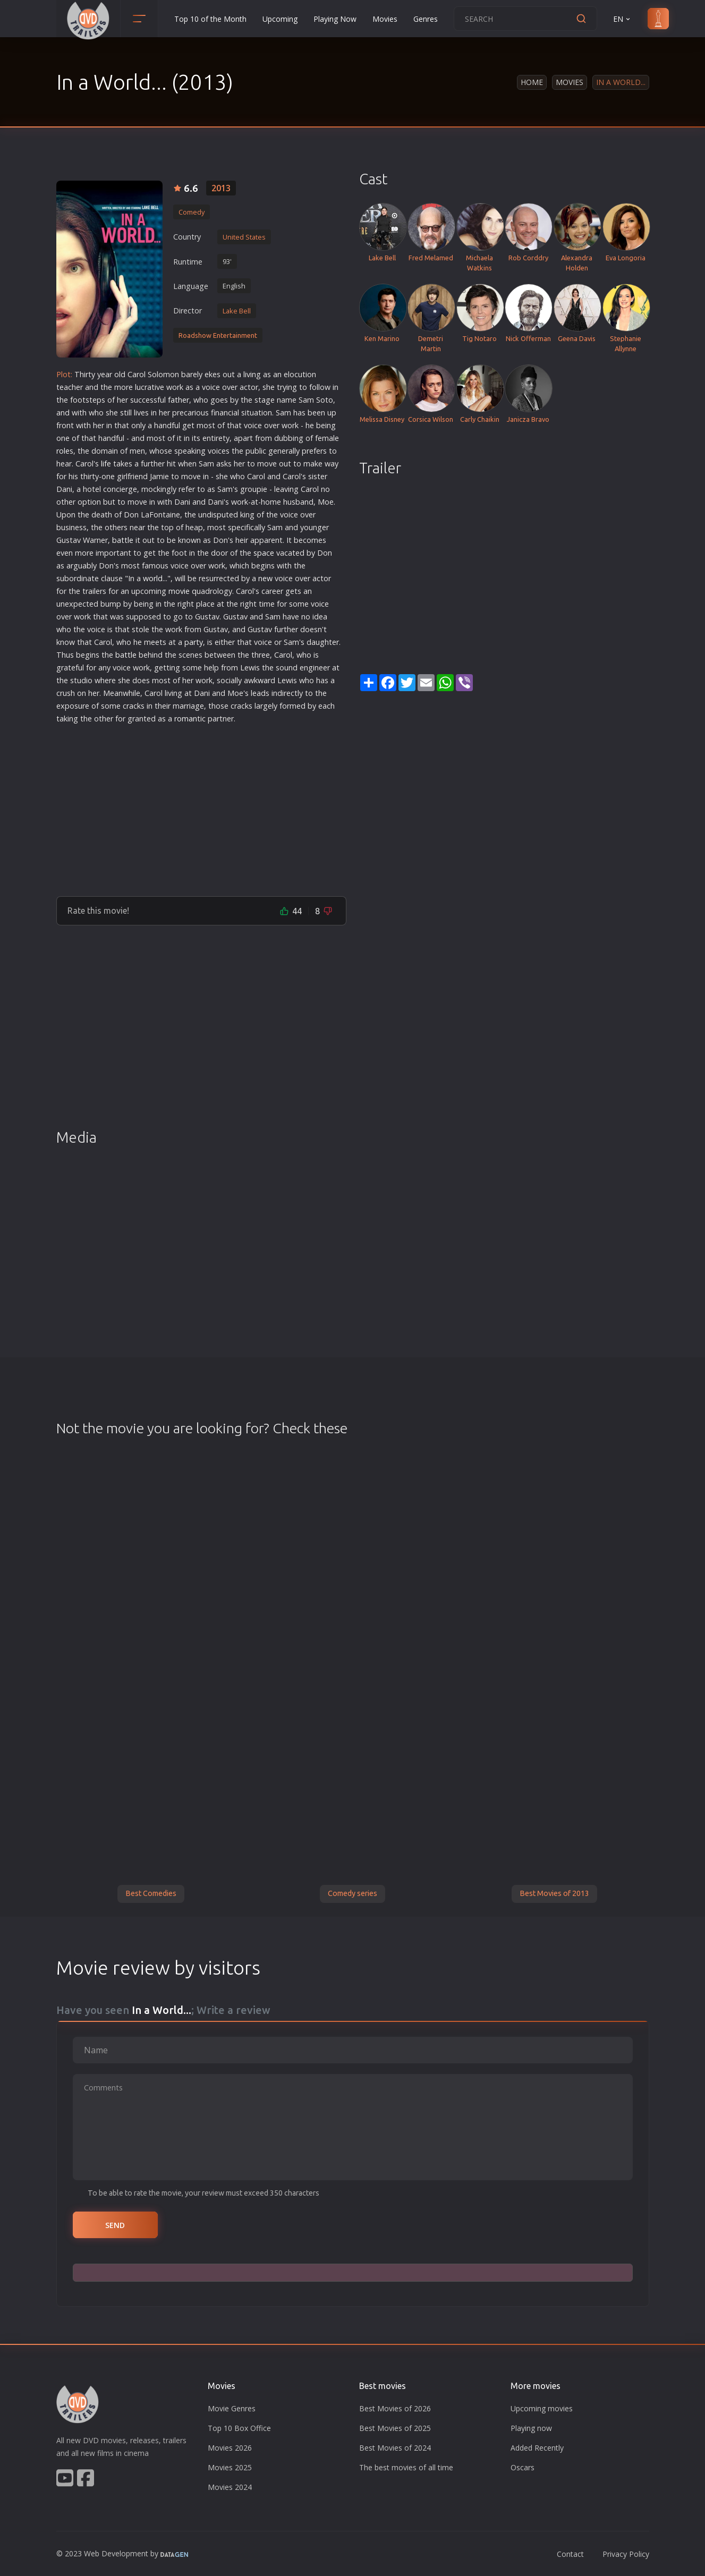 The width and height of the screenshot is (705, 2576). I want to click on Contact, so click(570, 2554).